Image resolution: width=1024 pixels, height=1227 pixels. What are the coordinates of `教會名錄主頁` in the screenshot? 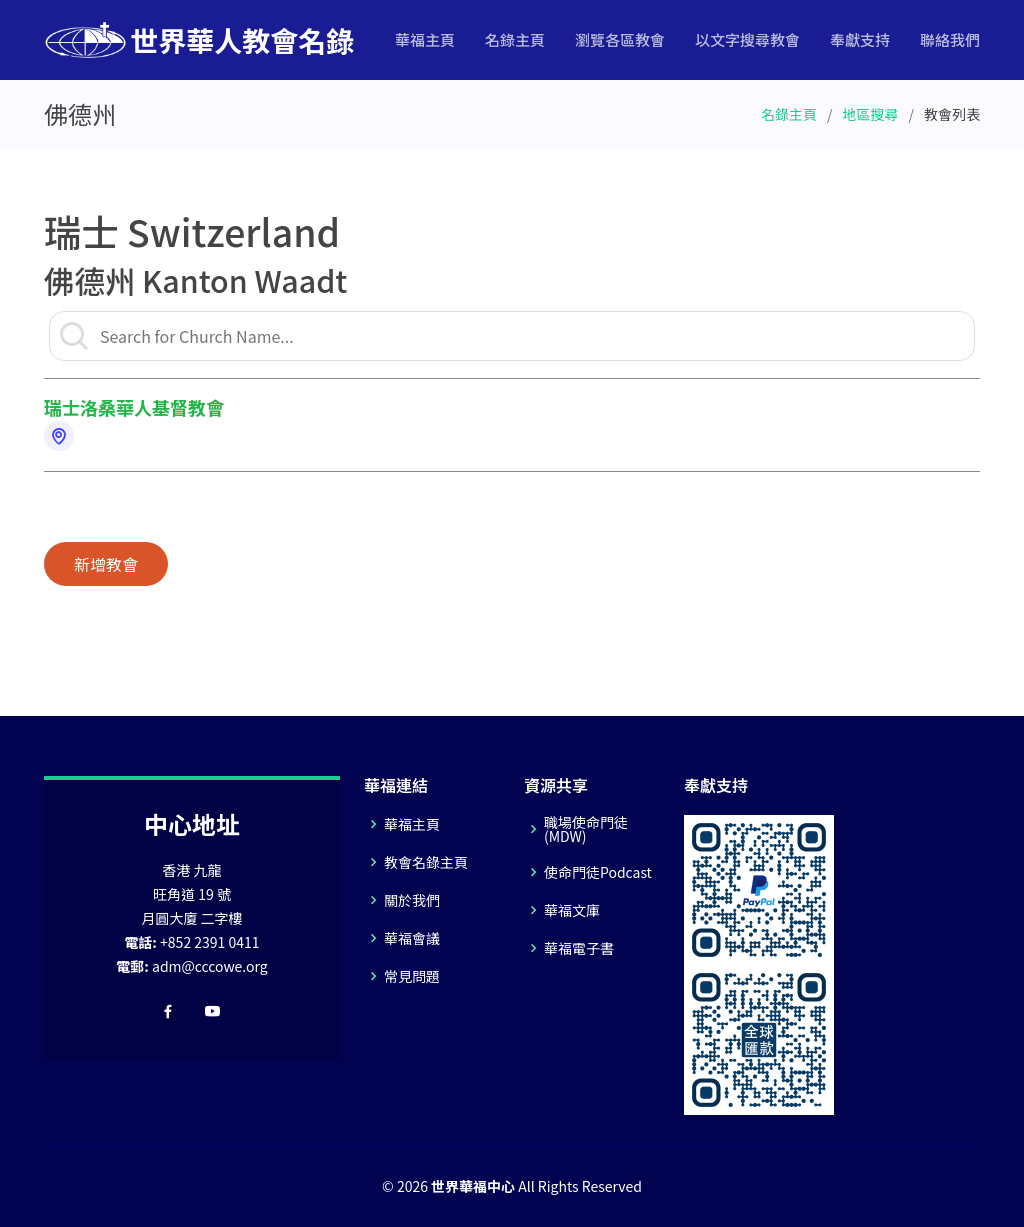 It's located at (426, 862).